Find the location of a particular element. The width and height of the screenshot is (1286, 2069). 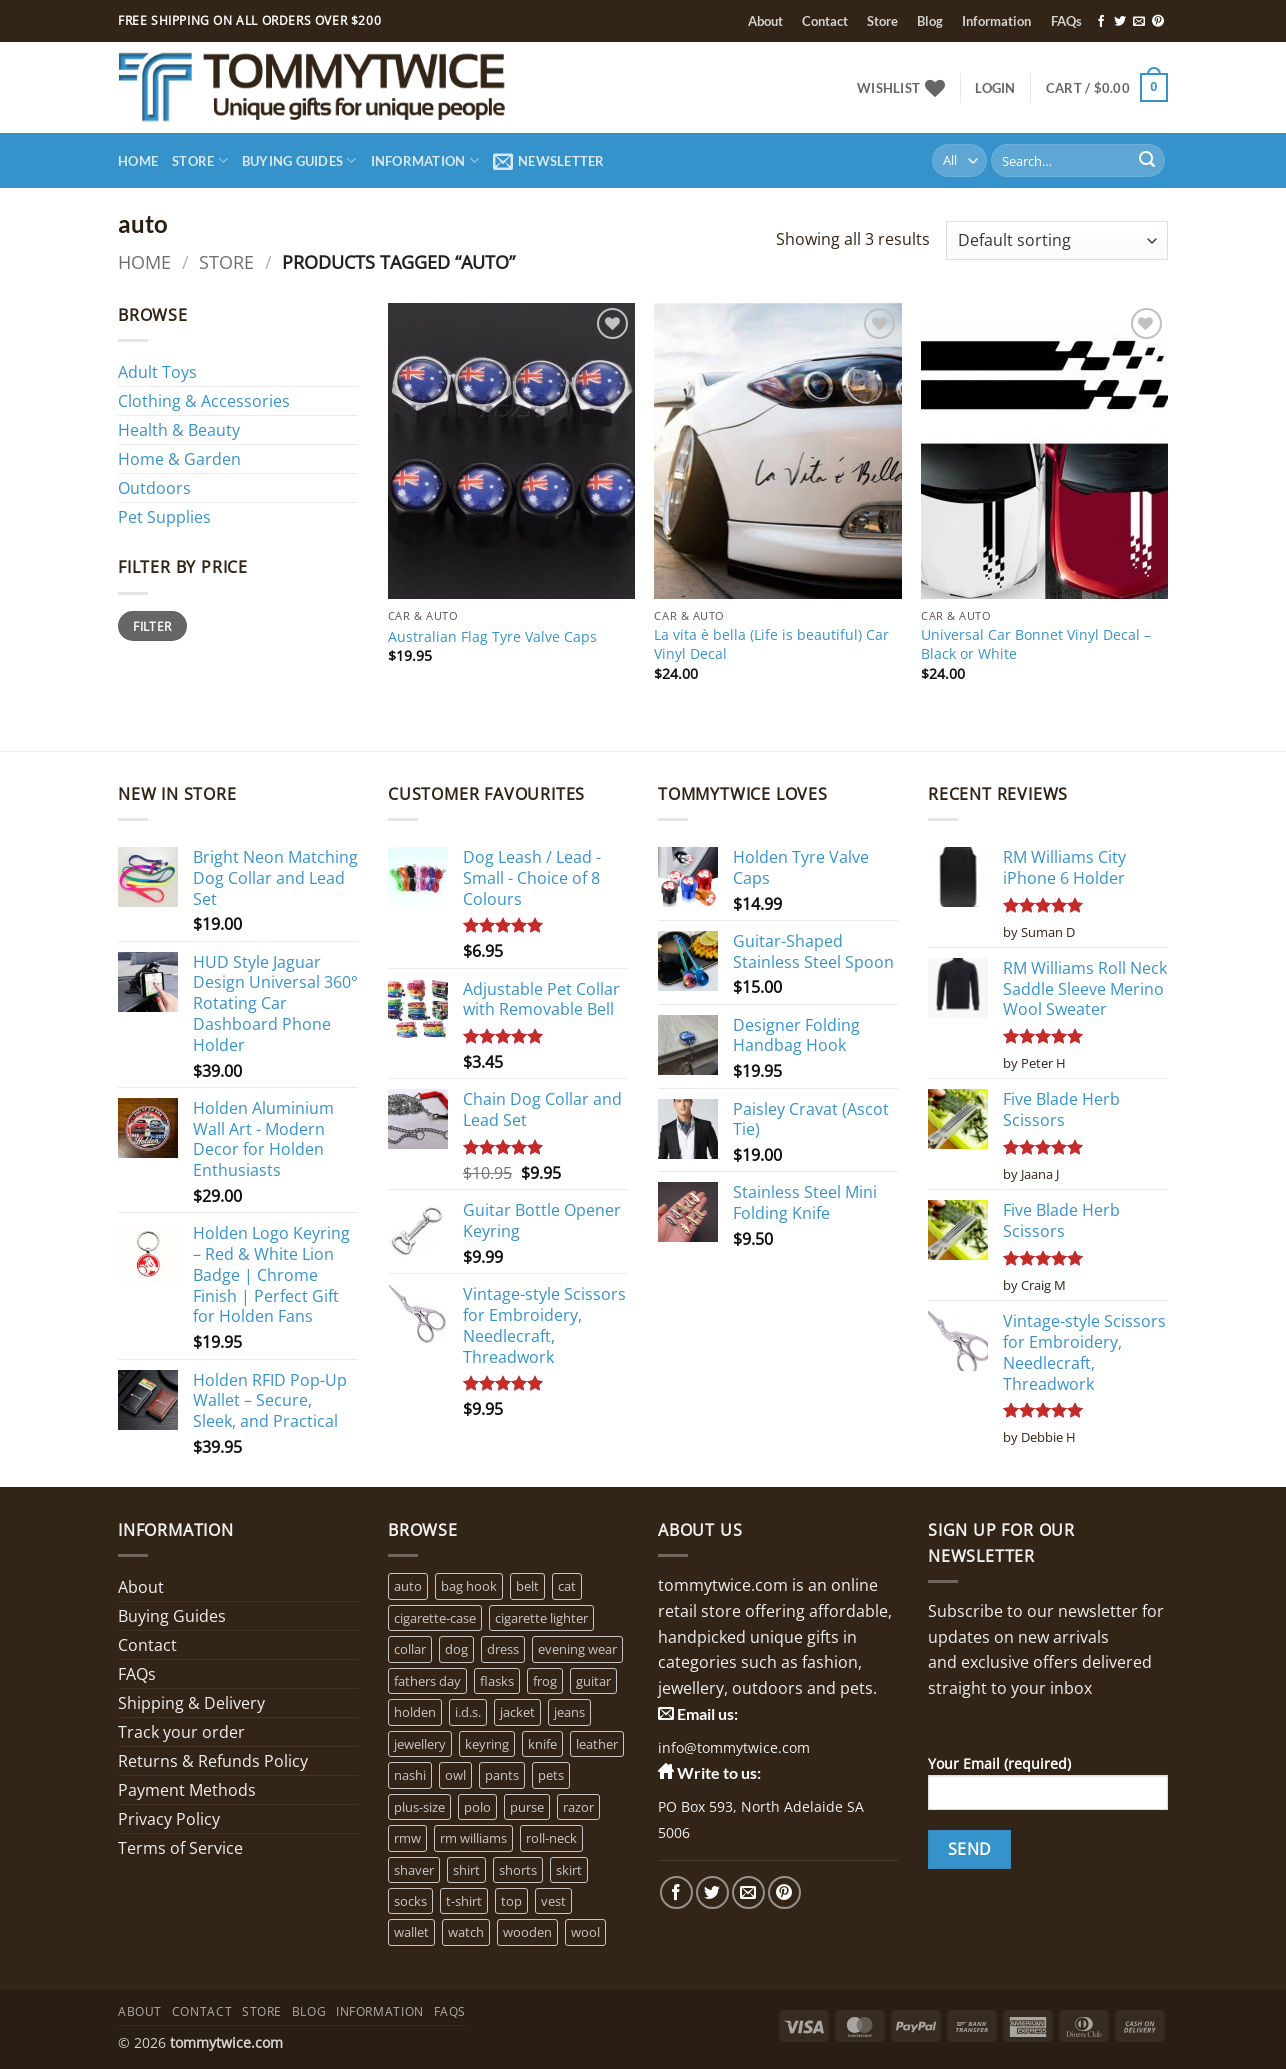

Store is located at coordinates (882, 21).